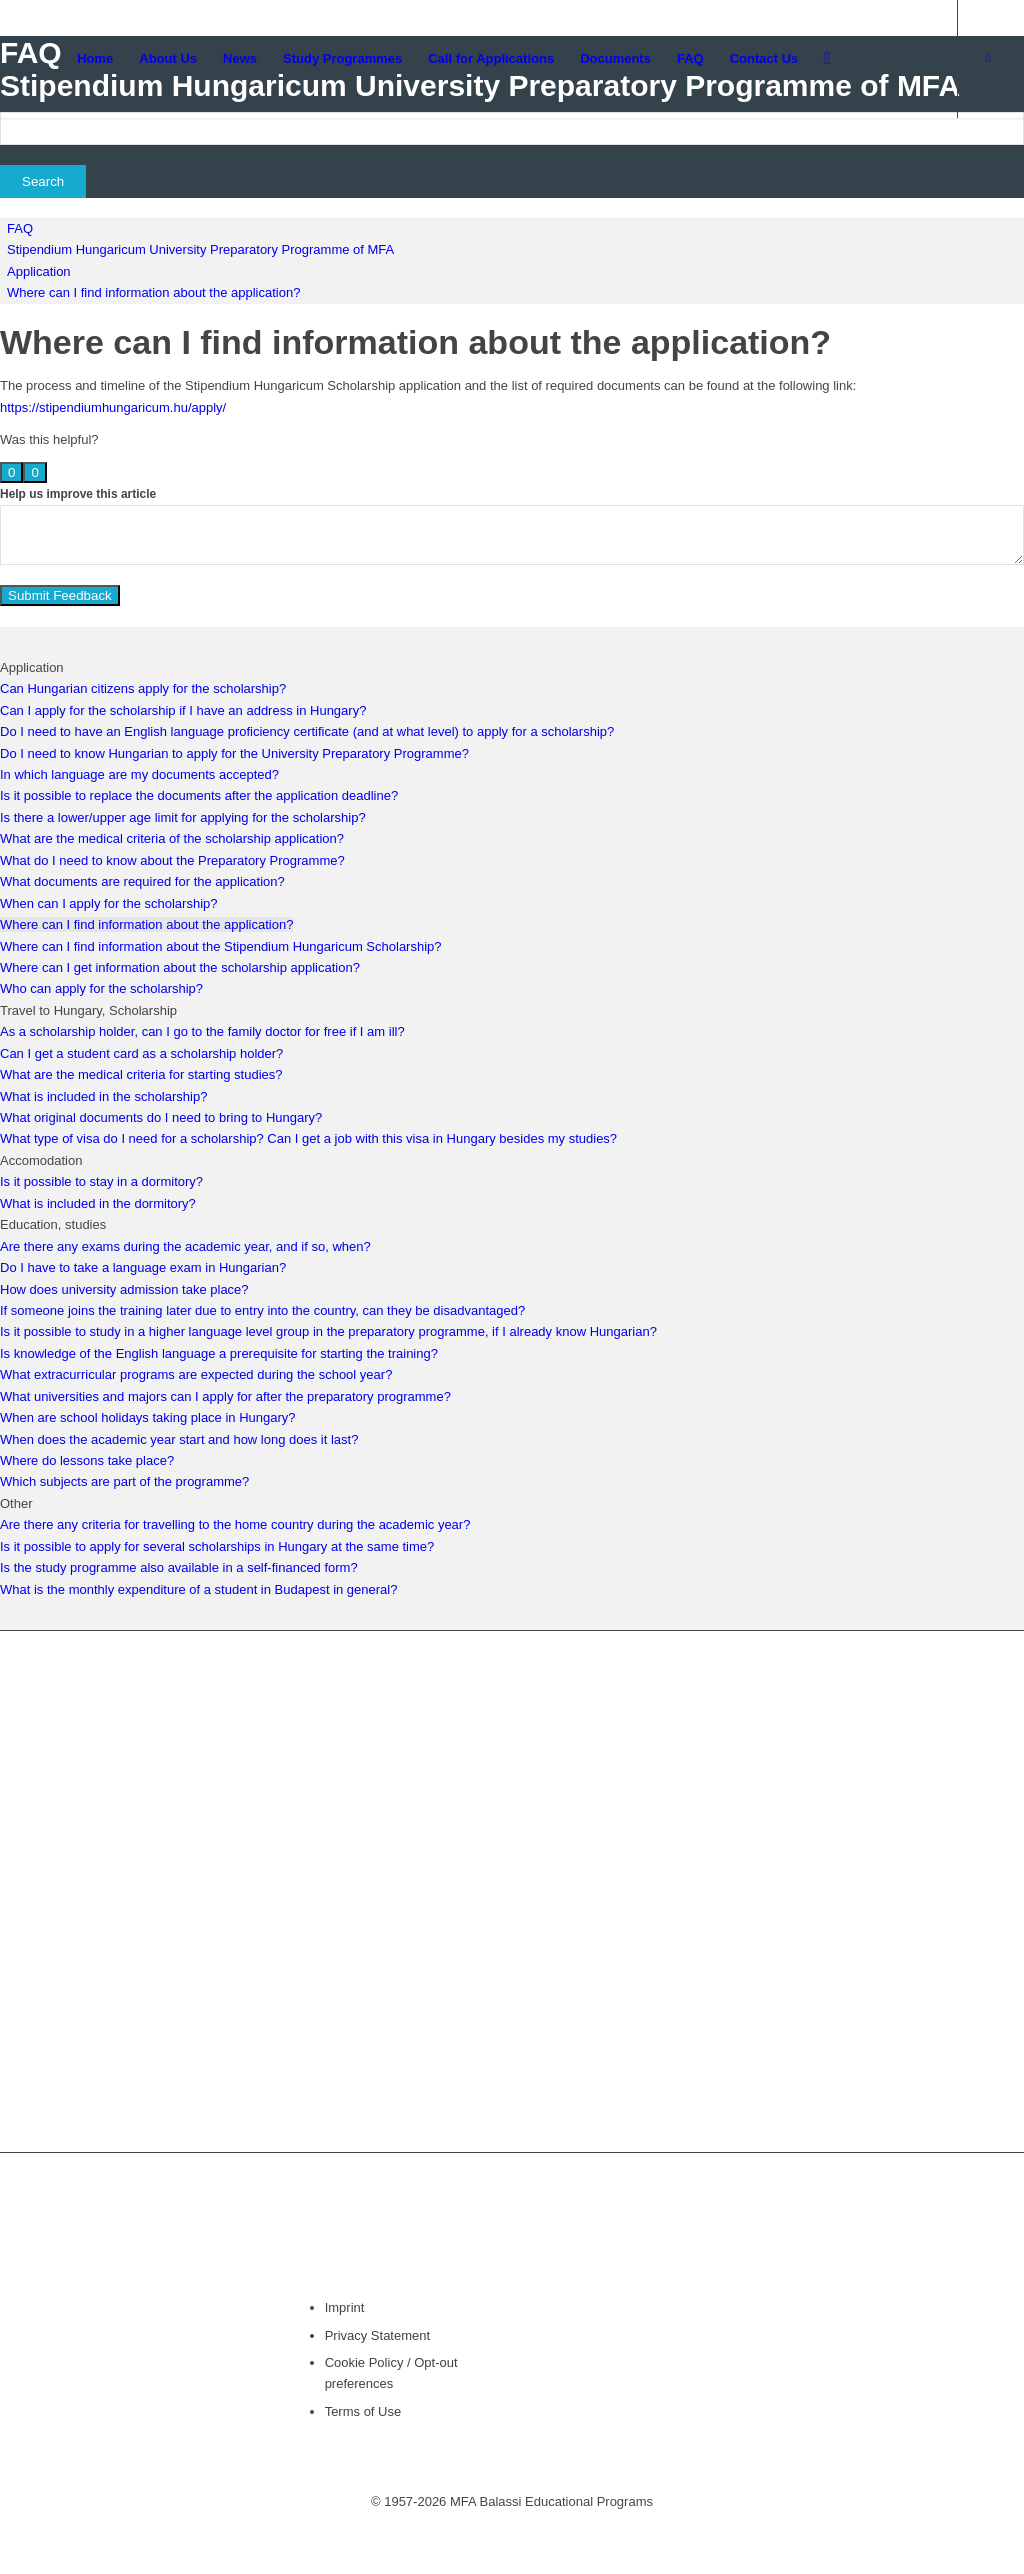  What do you see at coordinates (827, 59) in the screenshot?
I see `[Search]` at bounding box center [827, 59].